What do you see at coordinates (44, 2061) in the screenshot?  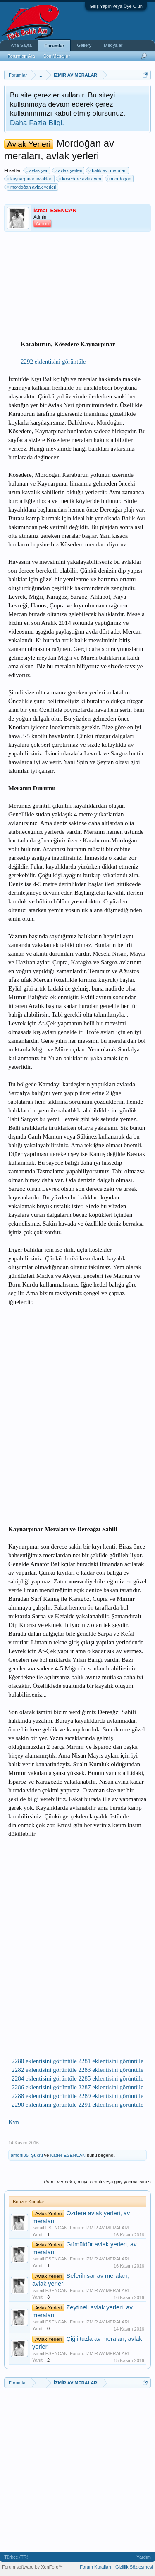 I see `2280 eklentisini görüntüle` at bounding box center [44, 2061].